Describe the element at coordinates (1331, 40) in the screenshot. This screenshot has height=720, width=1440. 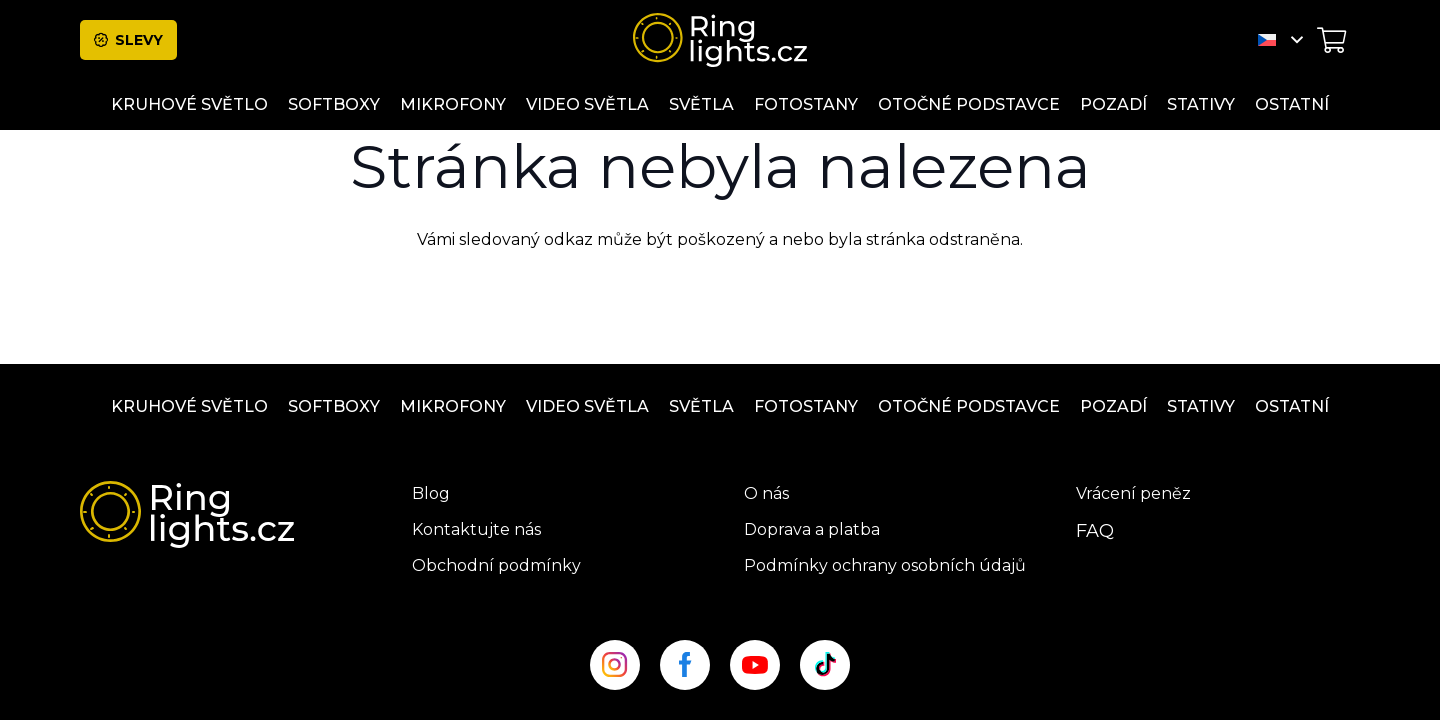
I see `[Košík]` at that location.